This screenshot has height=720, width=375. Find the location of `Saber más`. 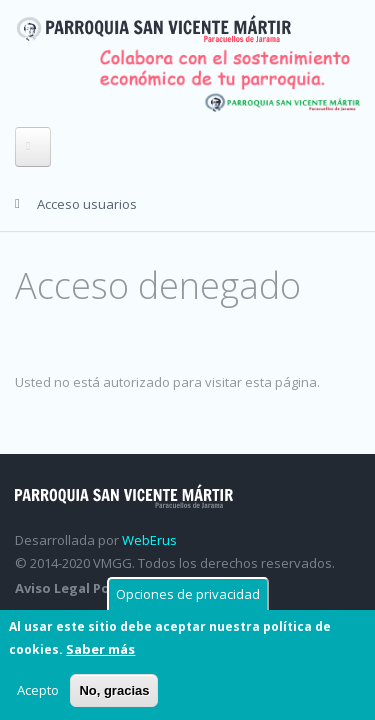

Saber más is located at coordinates (100, 651).